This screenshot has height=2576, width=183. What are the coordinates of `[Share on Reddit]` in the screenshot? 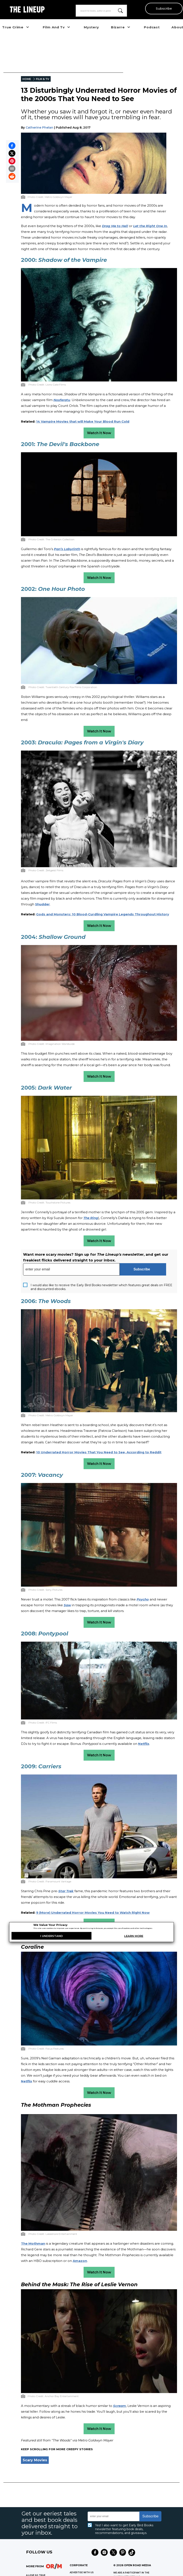 It's located at (12, 176).